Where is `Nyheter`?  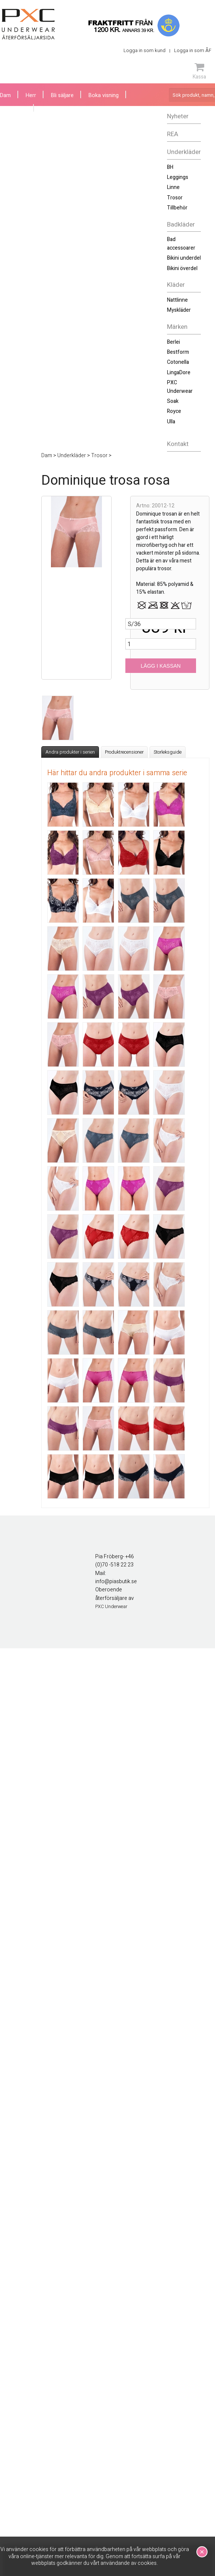 Nyheter is located at coordinates (178, 116).